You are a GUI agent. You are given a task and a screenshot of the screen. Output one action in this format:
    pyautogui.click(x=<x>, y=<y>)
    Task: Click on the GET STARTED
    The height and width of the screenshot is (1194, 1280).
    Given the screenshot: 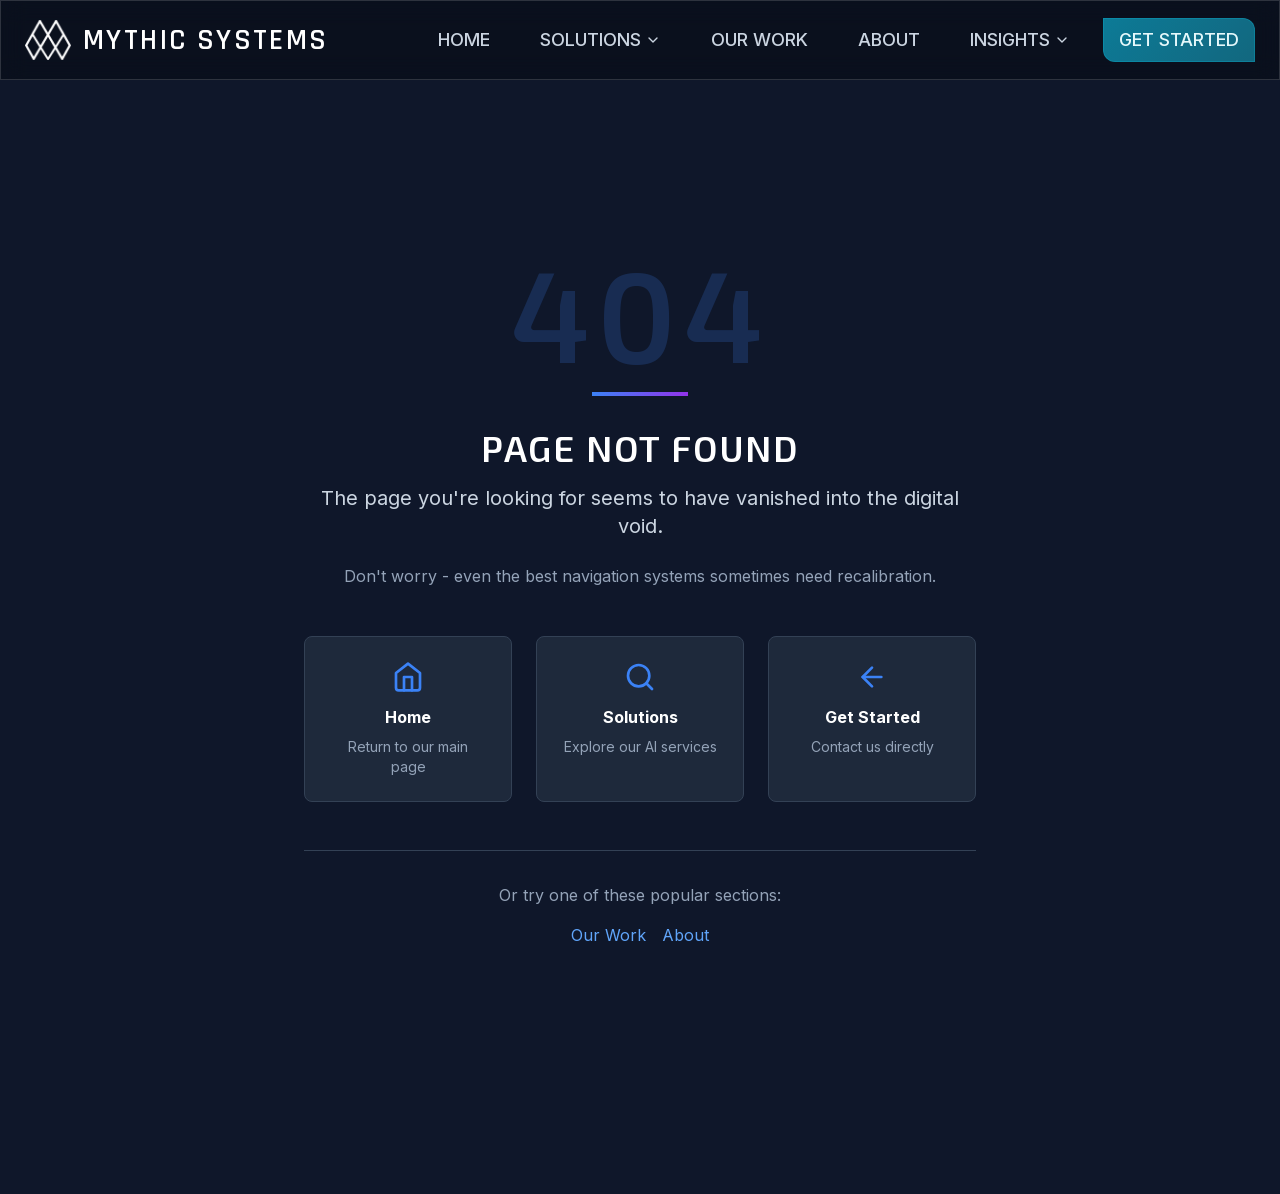 What is the action you would take?
    pyautogui.click(x=1179, y=39)
    